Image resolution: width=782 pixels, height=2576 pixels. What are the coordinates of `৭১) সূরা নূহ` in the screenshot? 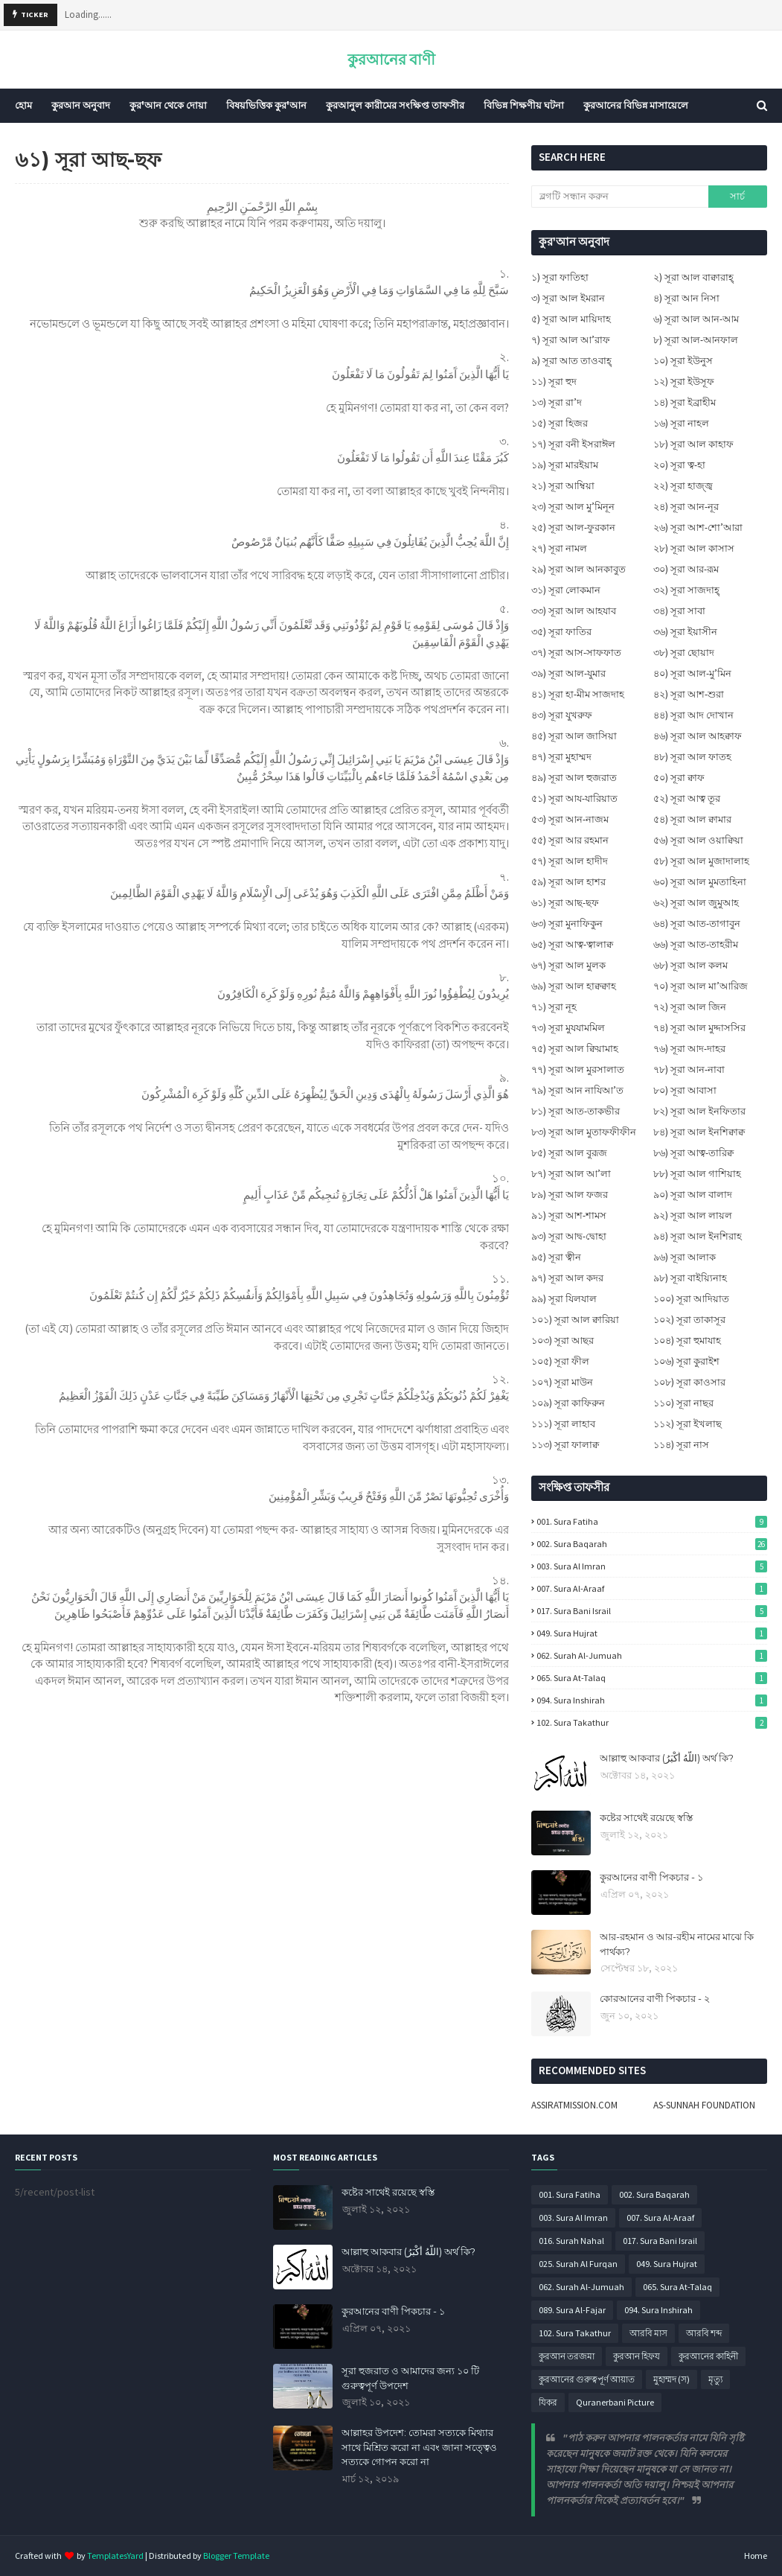 It's located at (554, 1007).